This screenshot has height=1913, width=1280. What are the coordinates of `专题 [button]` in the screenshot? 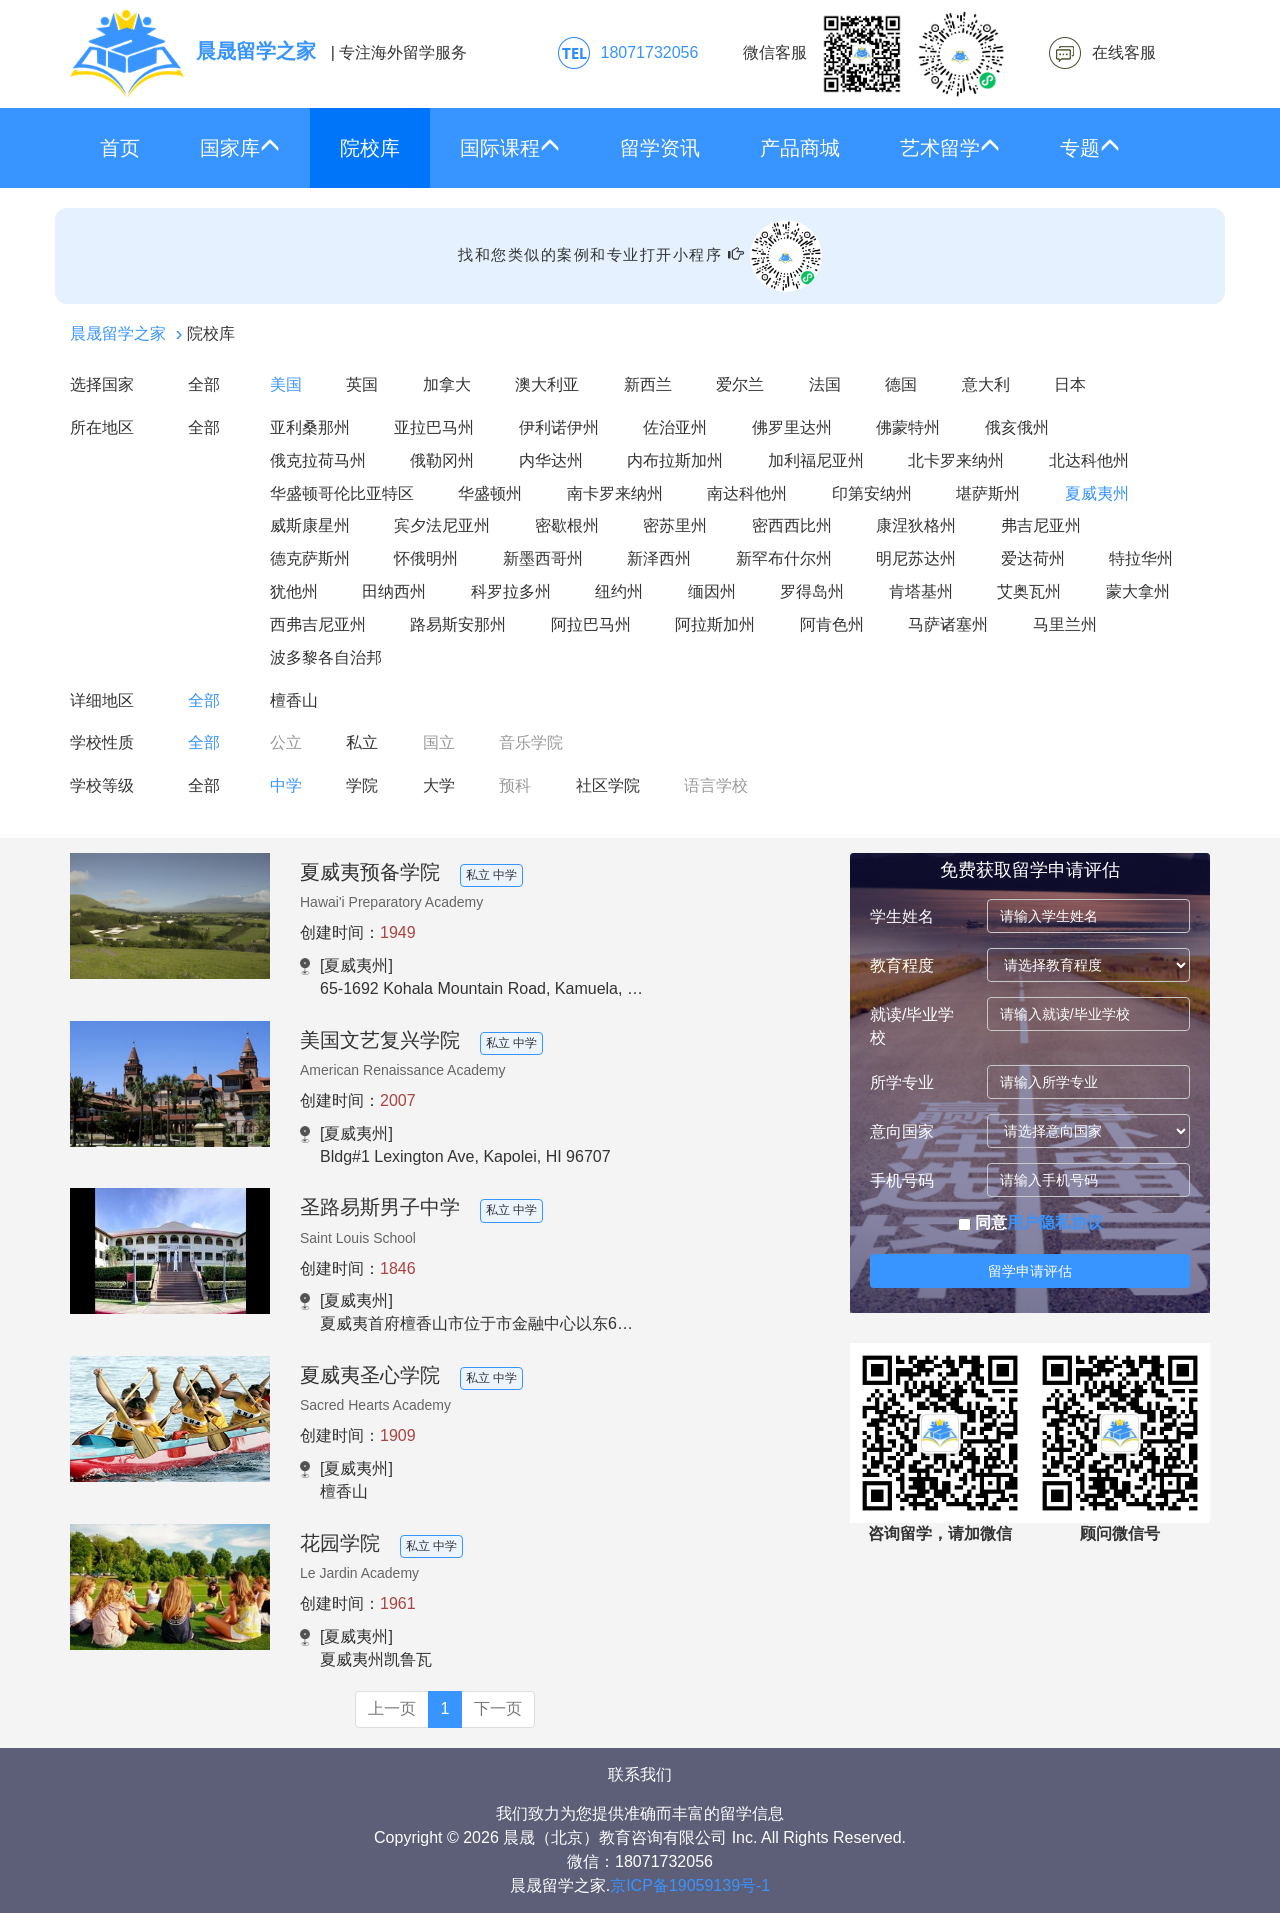 It's located at (1090, 147).